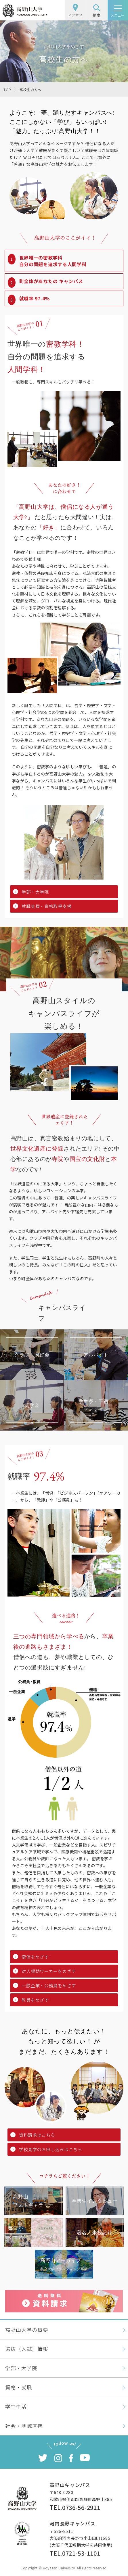 This screenshot has height=2576, width=128. What do you see at coordinates (53, 260) in the screenshot?
I see `世界唯一の密教学科自分の問題を追求する人間学科` at bounding box center [53, 260].